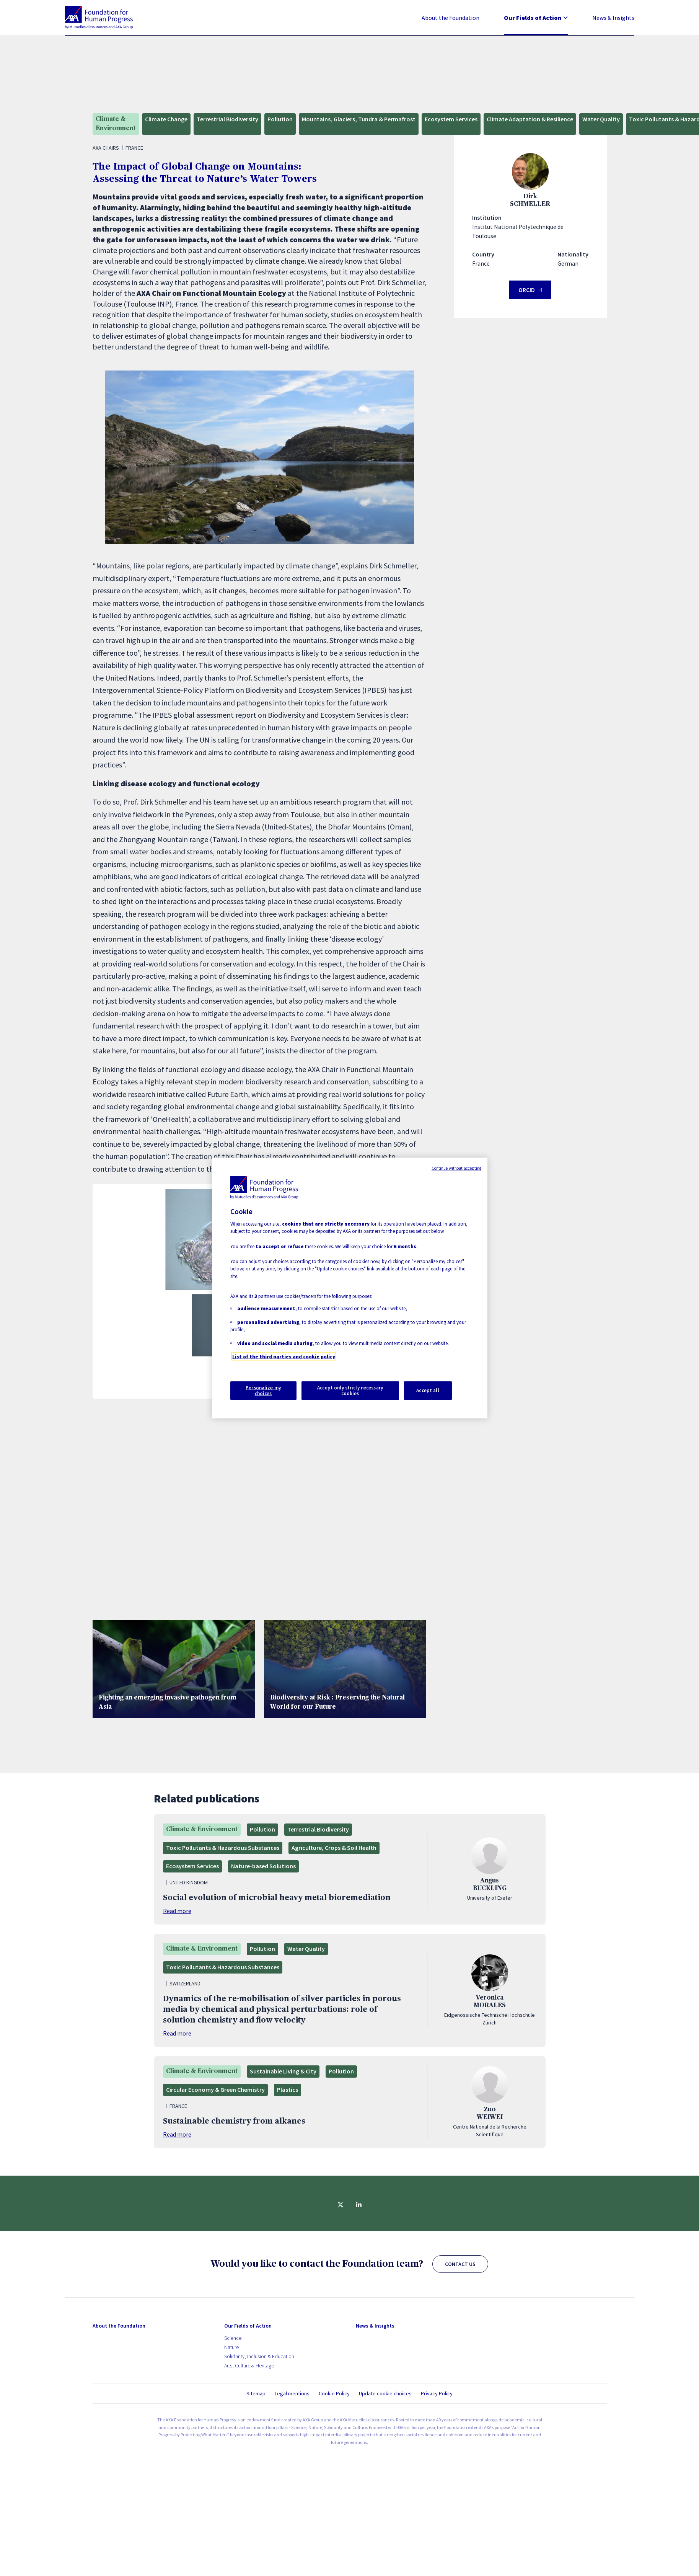 This screenshot has width=699, height=2576. Describe the element at coordinates (437, 2393) in the screenshot. I see `Privacy Policy` at that location.